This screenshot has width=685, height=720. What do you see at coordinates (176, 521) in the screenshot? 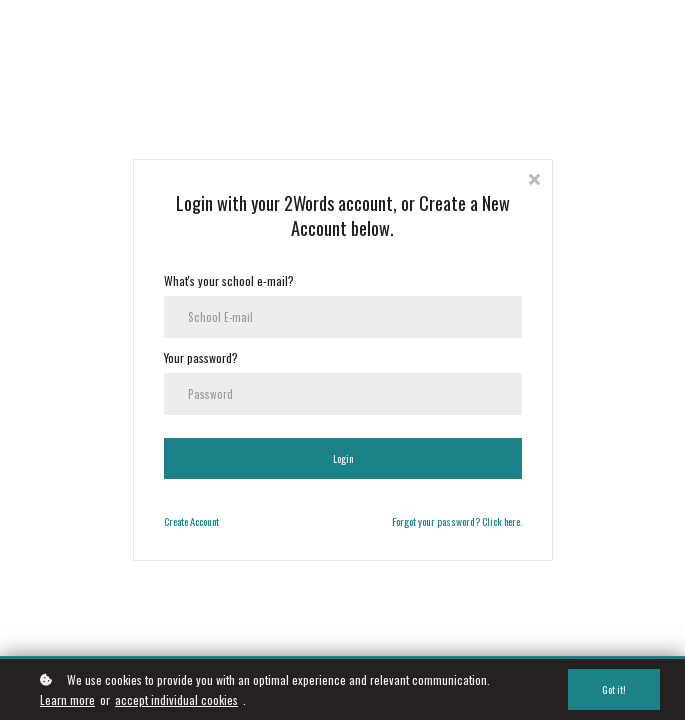
I see `Create` at bounding box center [176, 521].